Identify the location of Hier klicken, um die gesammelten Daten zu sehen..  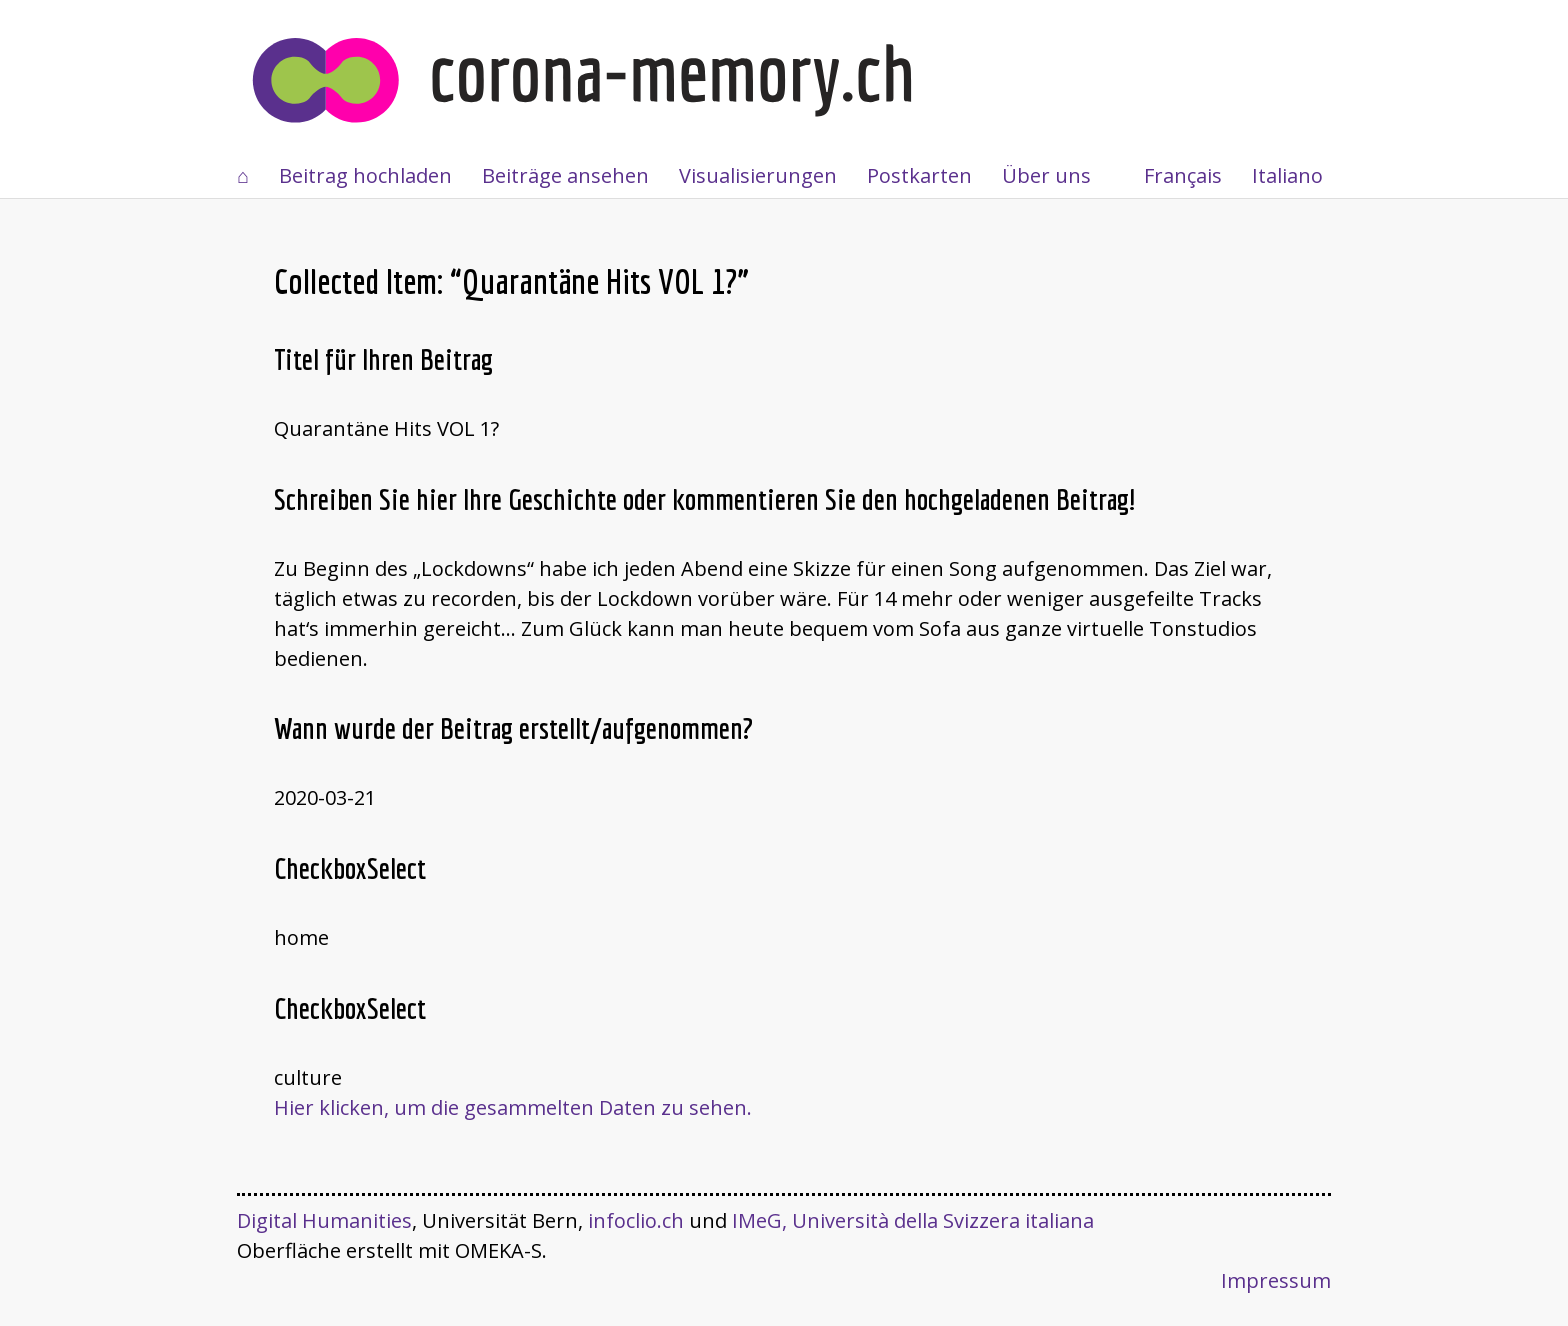
(513, 1107).